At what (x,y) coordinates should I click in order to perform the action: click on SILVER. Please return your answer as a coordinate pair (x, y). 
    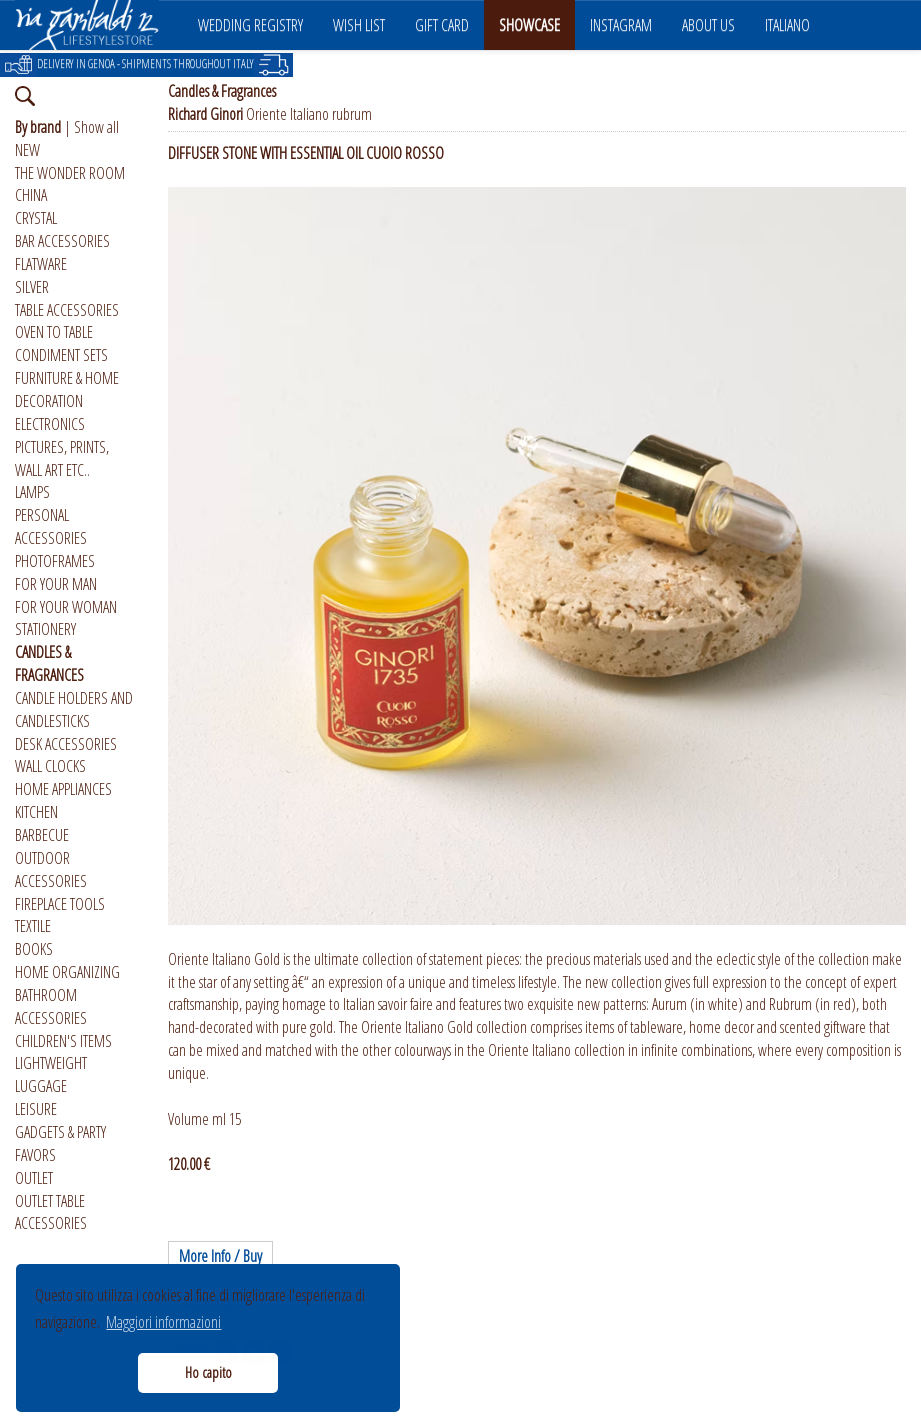
    Looking at the image, I should click on (32, 287).